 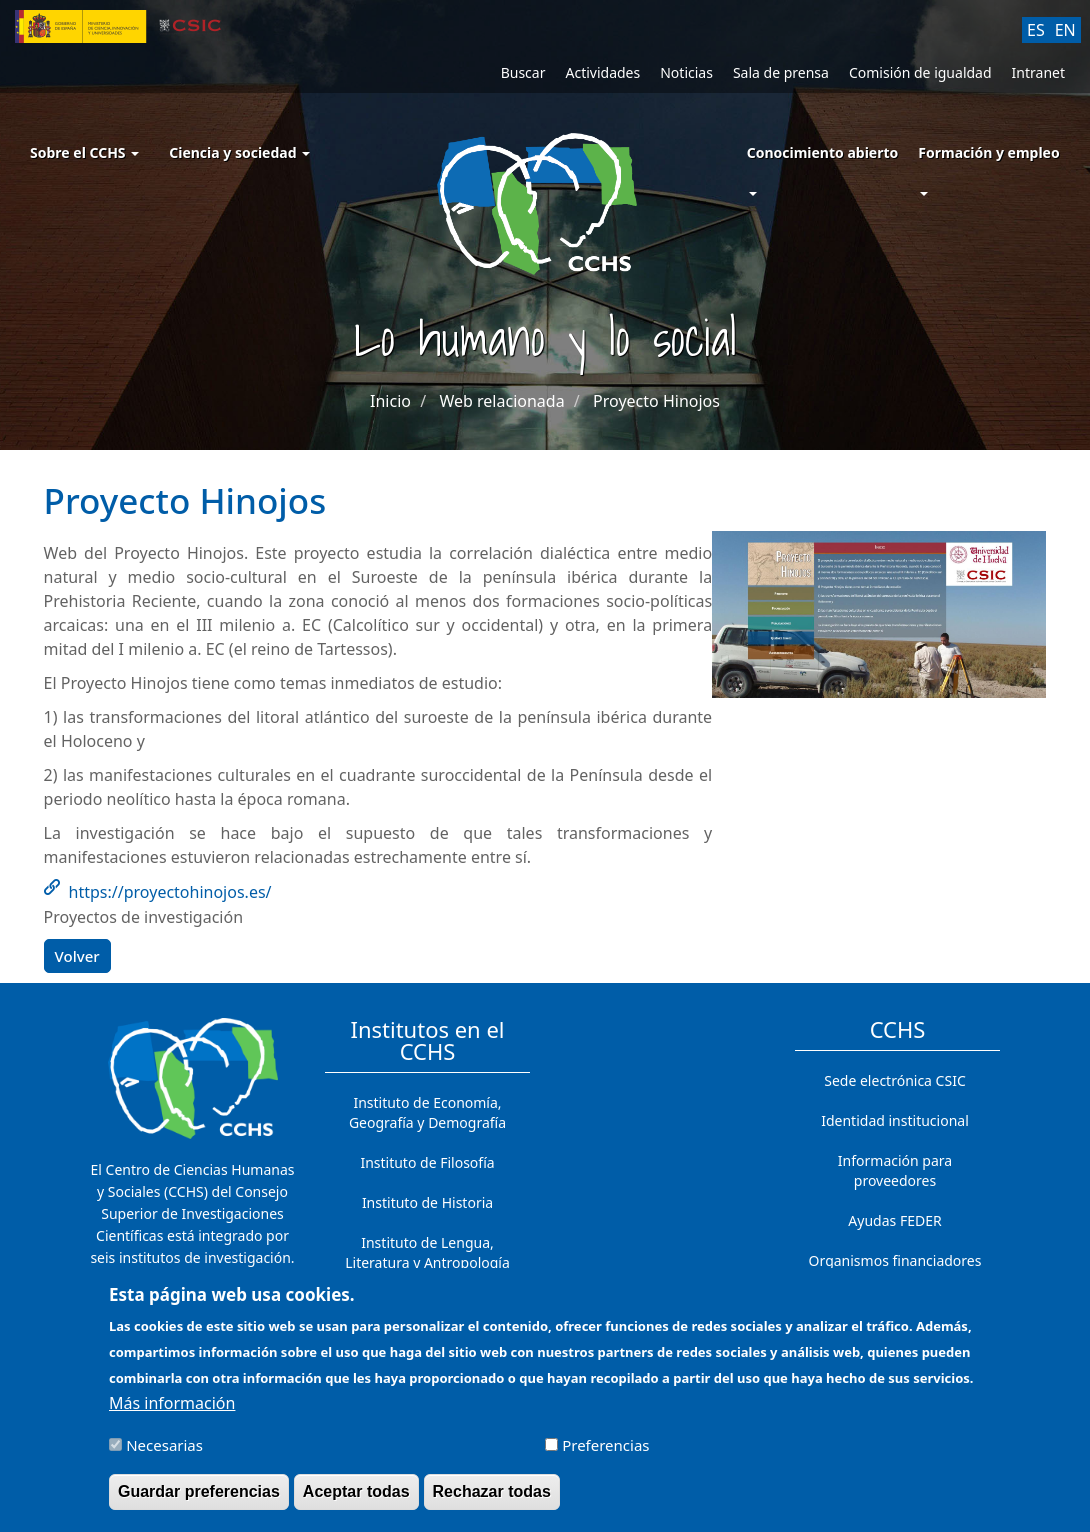 I want to click on EN, so click(x=1065, y=30).